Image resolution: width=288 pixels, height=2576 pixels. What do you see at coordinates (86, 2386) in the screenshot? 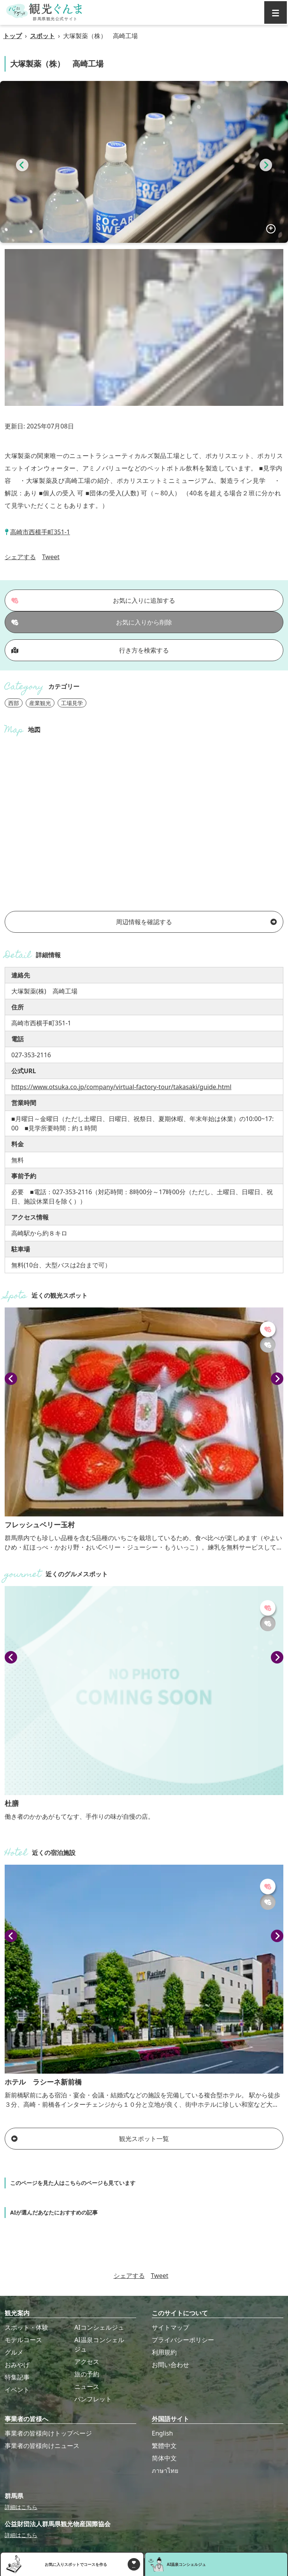
I see `ニュース` at bounding box center [86, 2386].